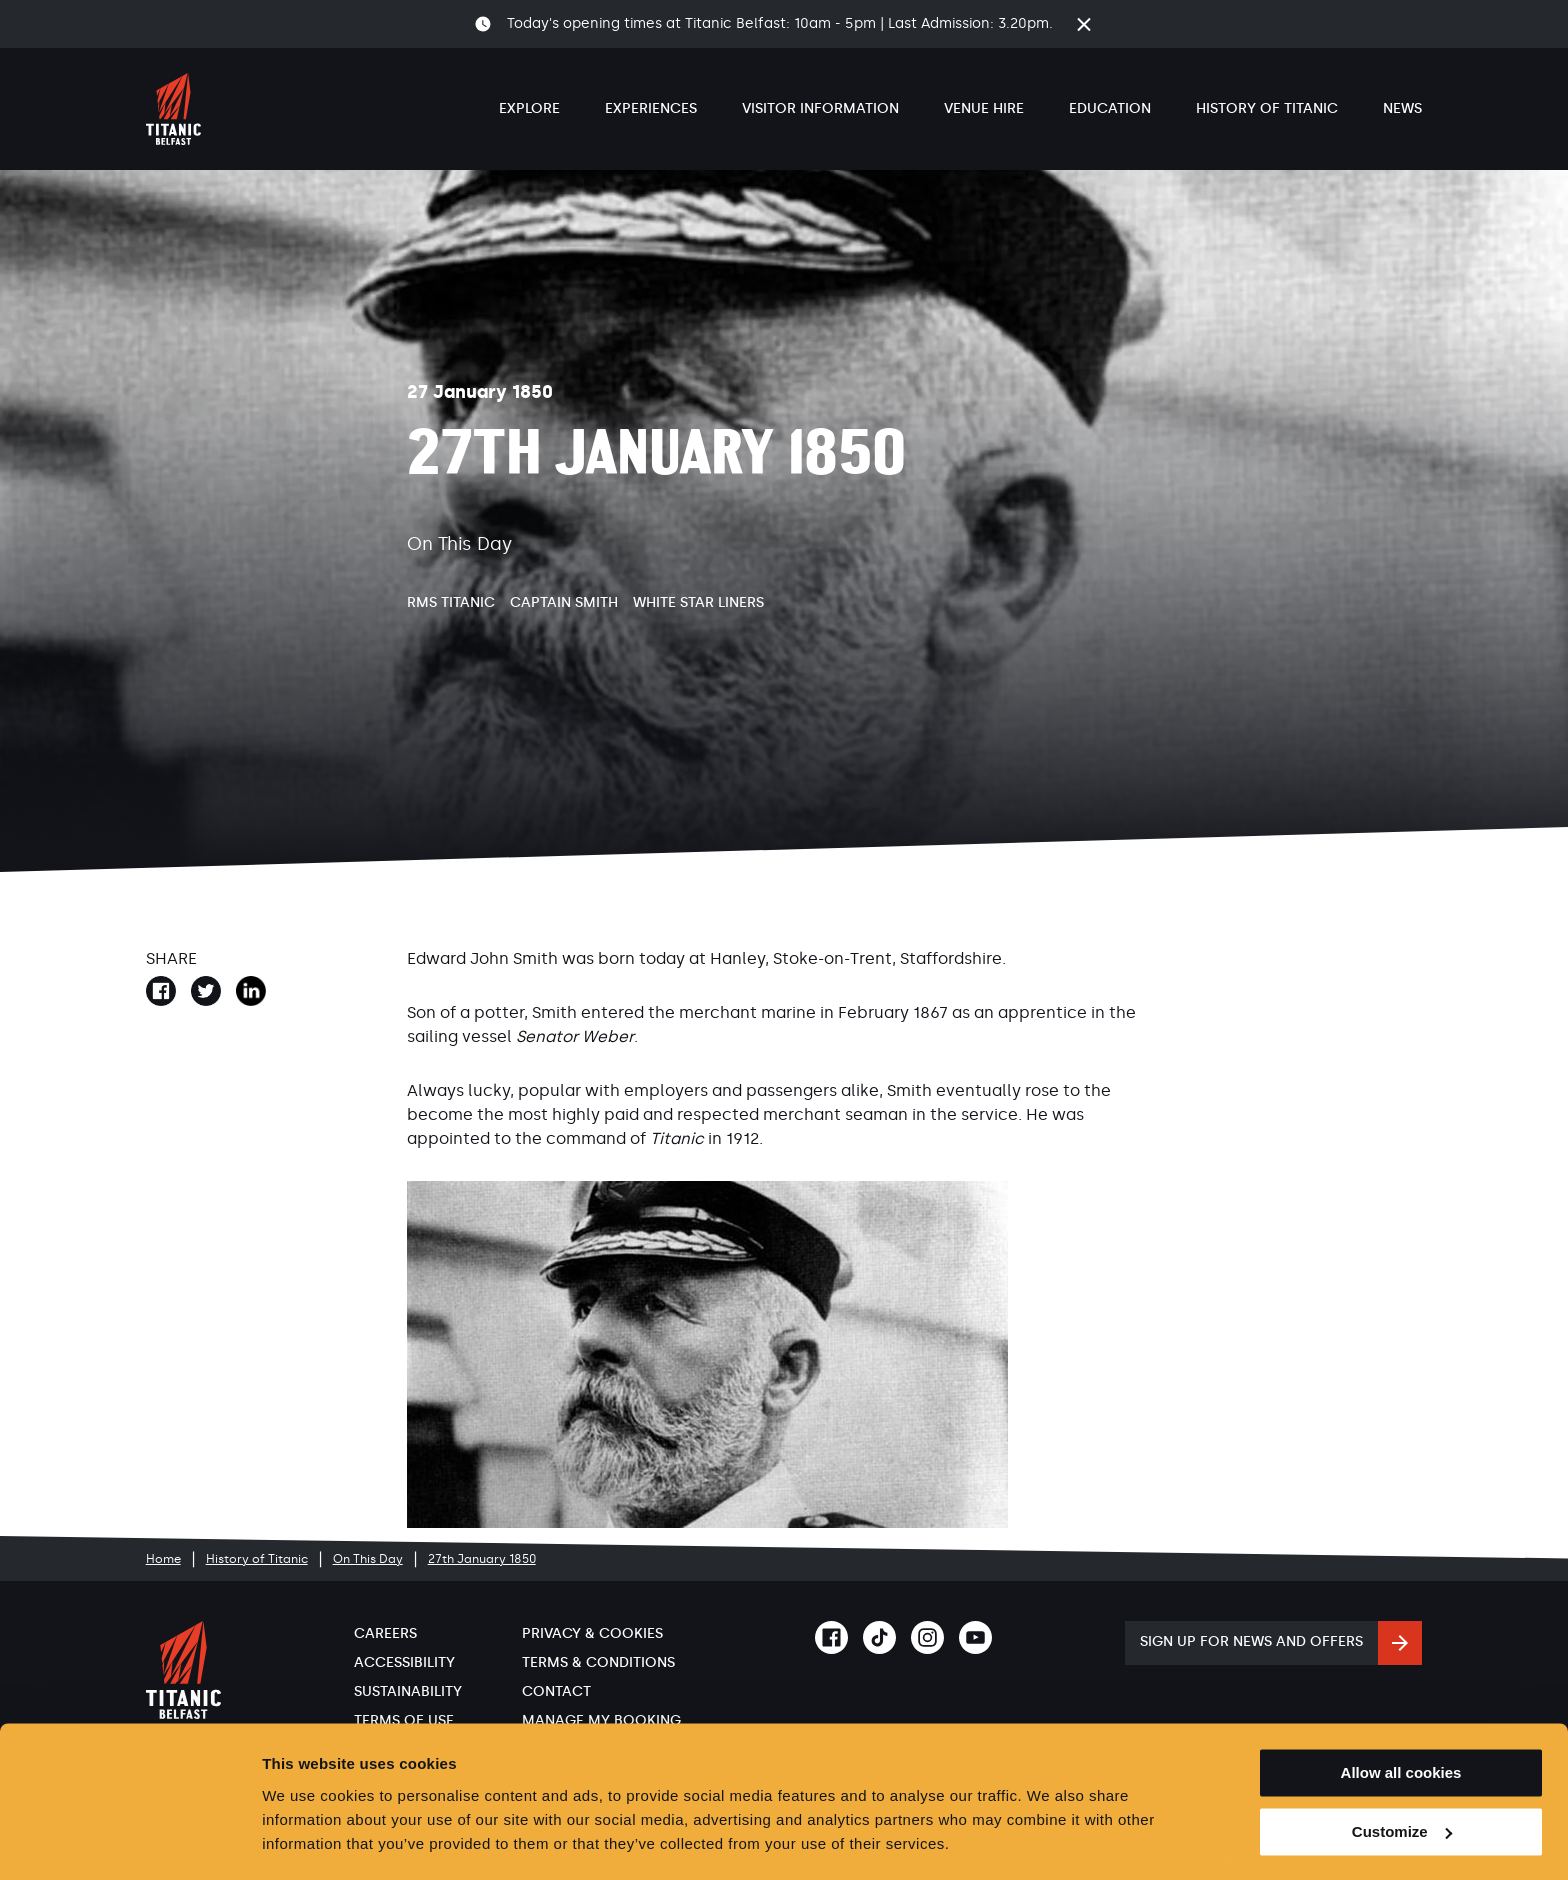  Describe the element at coordinates (385, 1633) in the screenshot. I see `Careers` at that location.